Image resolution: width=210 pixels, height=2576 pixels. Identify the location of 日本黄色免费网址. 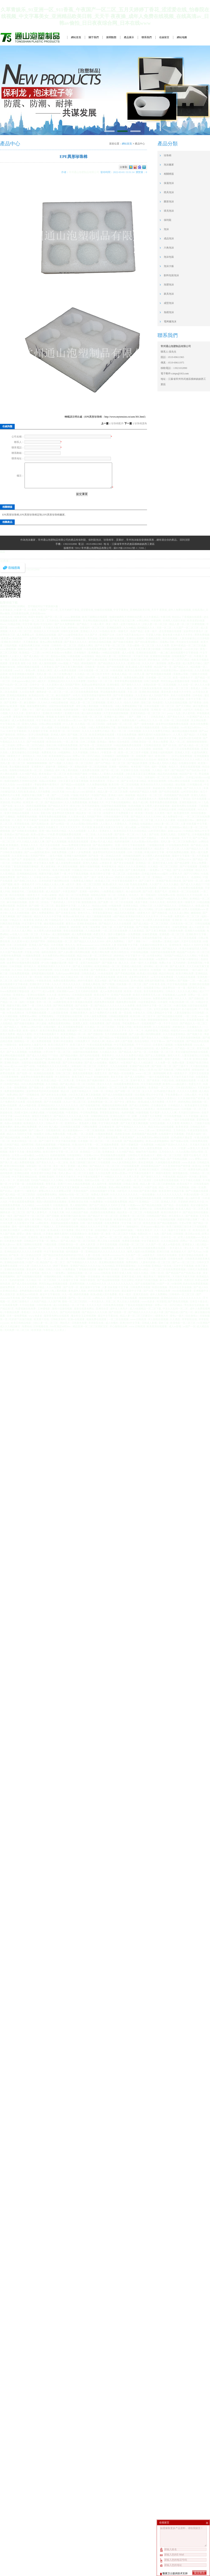
(17, 753).